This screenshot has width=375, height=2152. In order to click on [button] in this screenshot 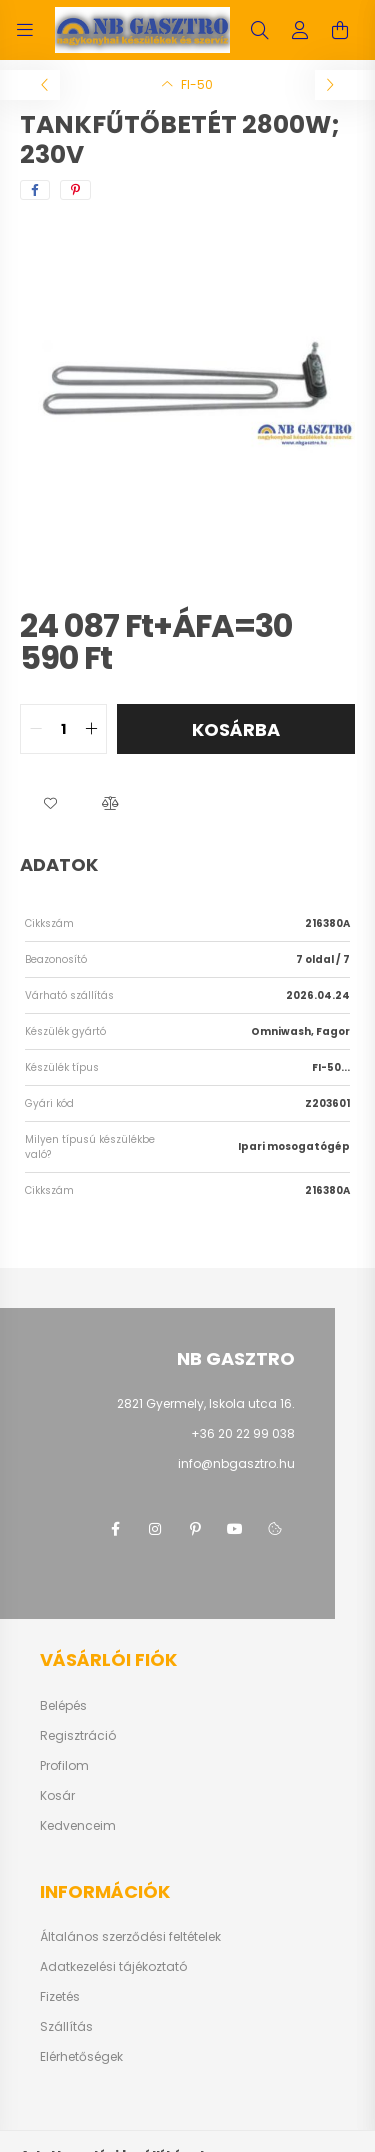, I will do `click(50, 804)`.